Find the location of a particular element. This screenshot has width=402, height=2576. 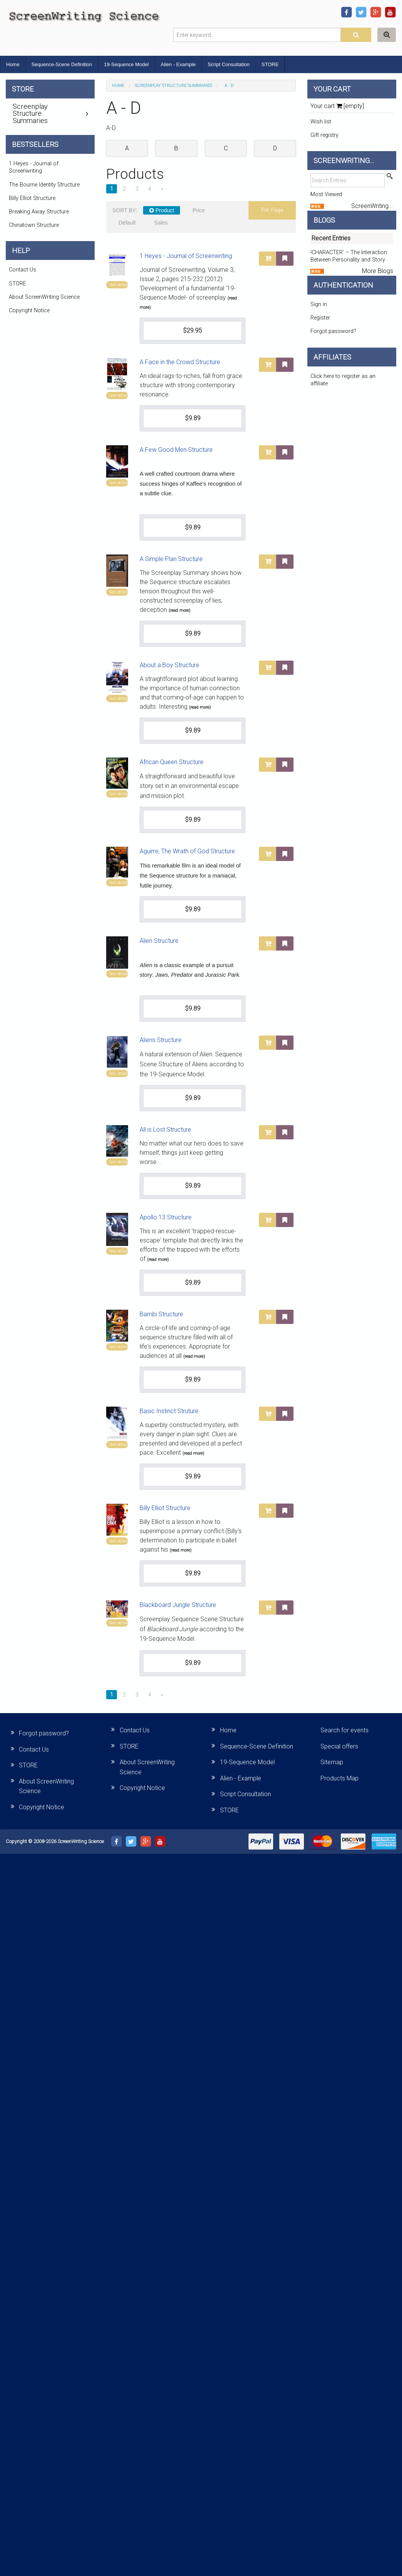

Alien Structure is located at coordinates (159, 940).